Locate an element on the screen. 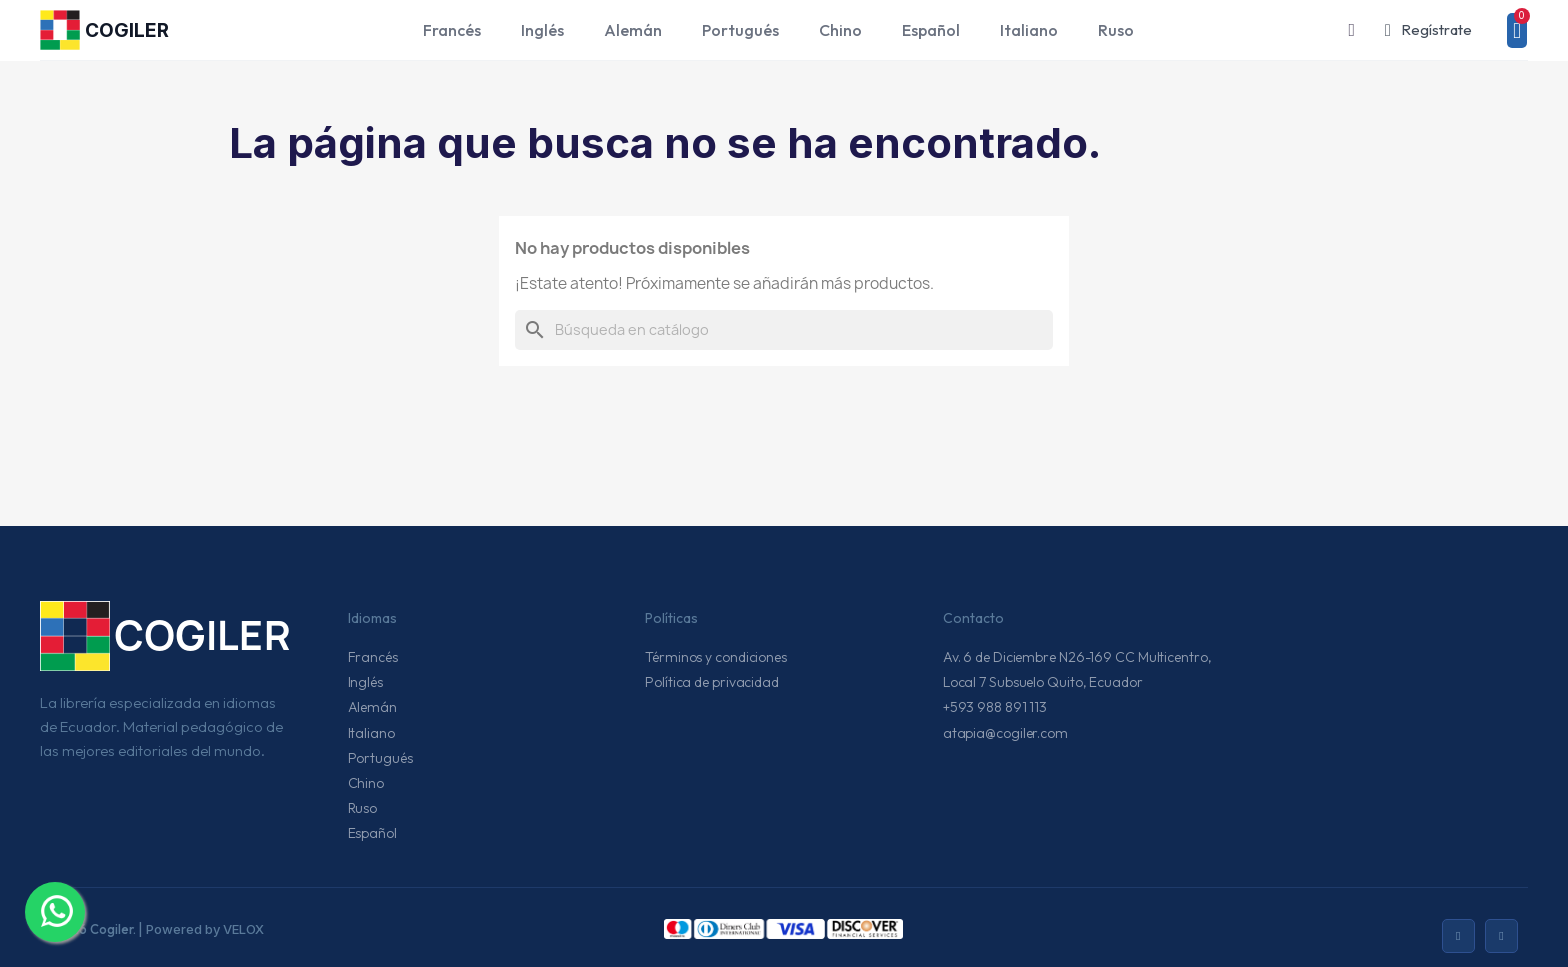 The height and width of the screenshot is (967, 1568). [Buscar] is located at coordinates (784, 330).